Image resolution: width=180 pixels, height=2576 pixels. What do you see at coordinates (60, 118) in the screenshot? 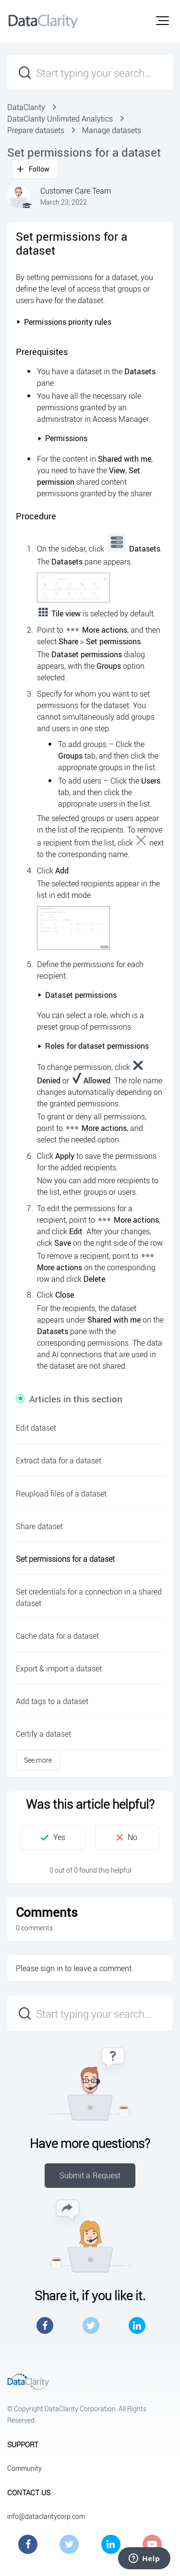
I see `DataClarity Unlimited Analytics` at bounding box center [60, 118].